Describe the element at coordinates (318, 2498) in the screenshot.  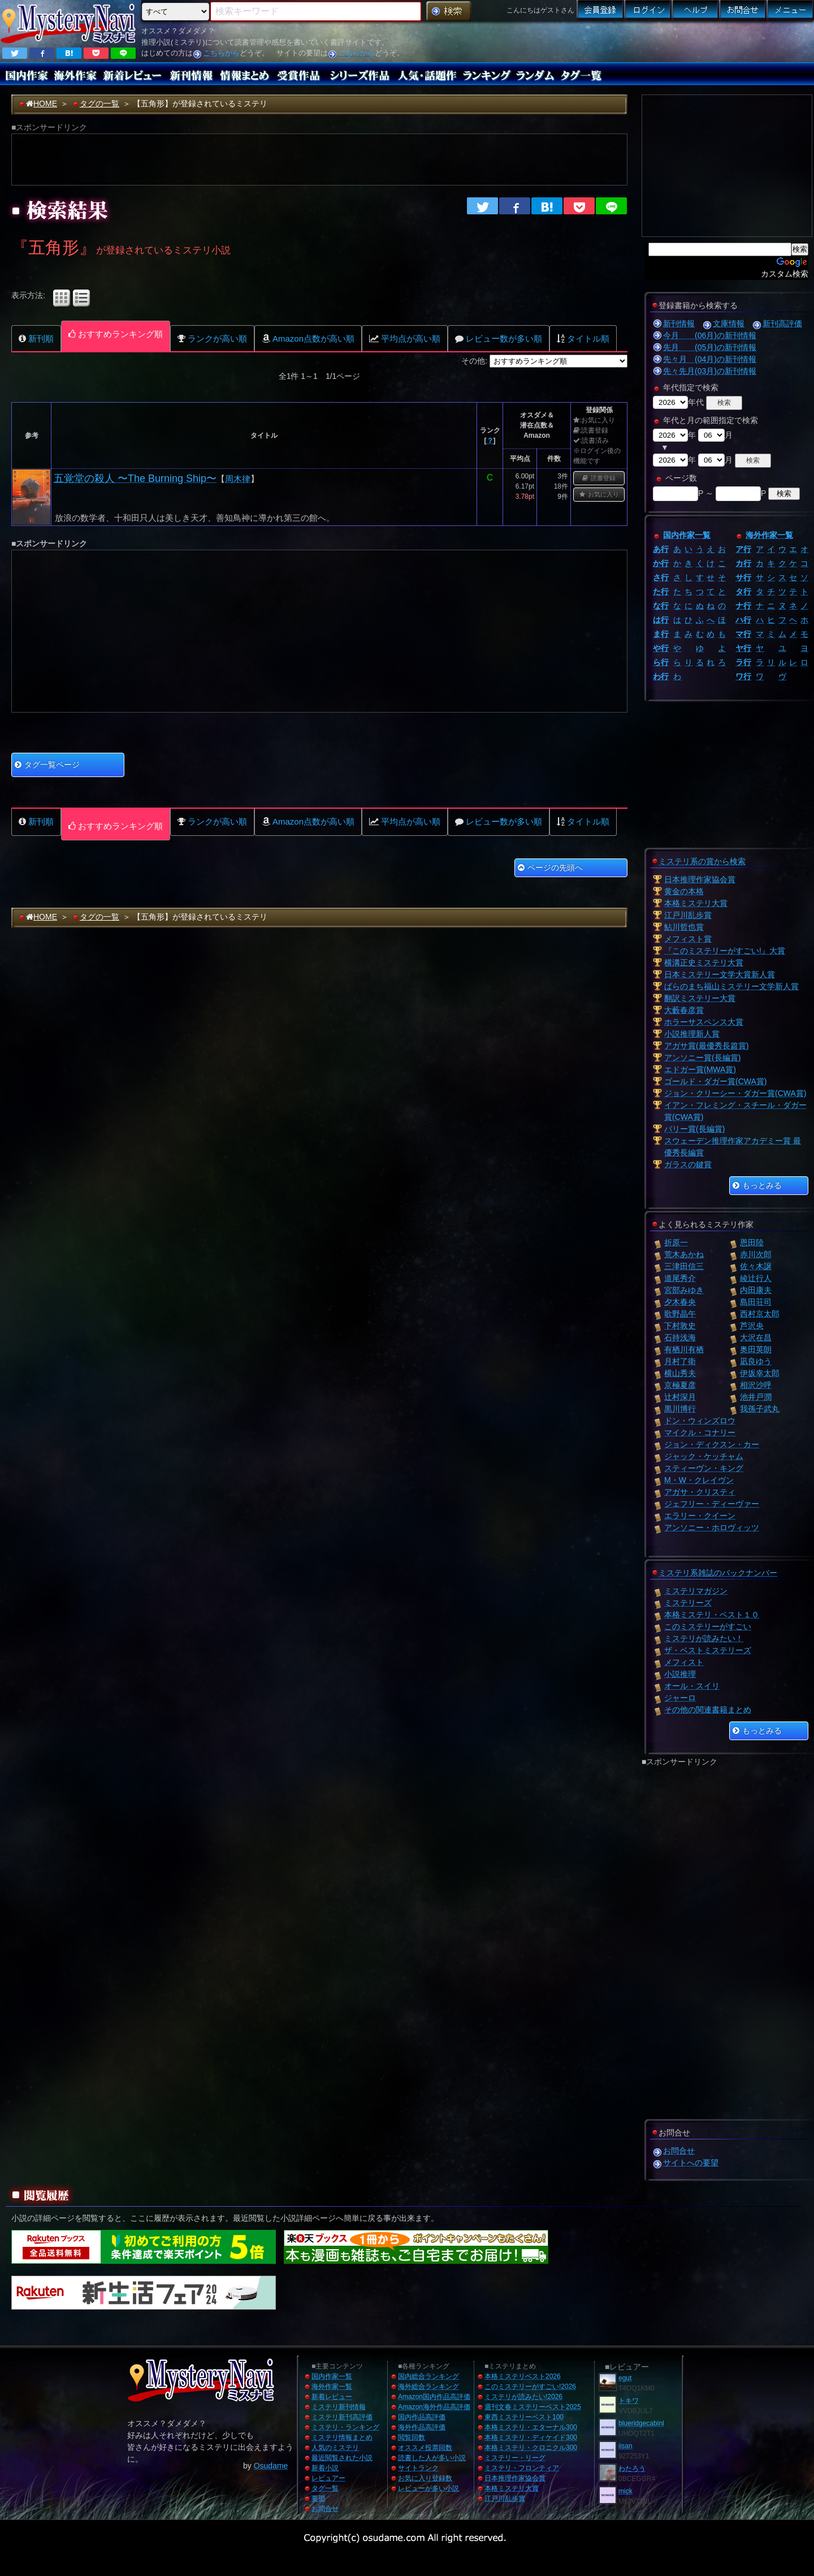
I see `要望` at that location.